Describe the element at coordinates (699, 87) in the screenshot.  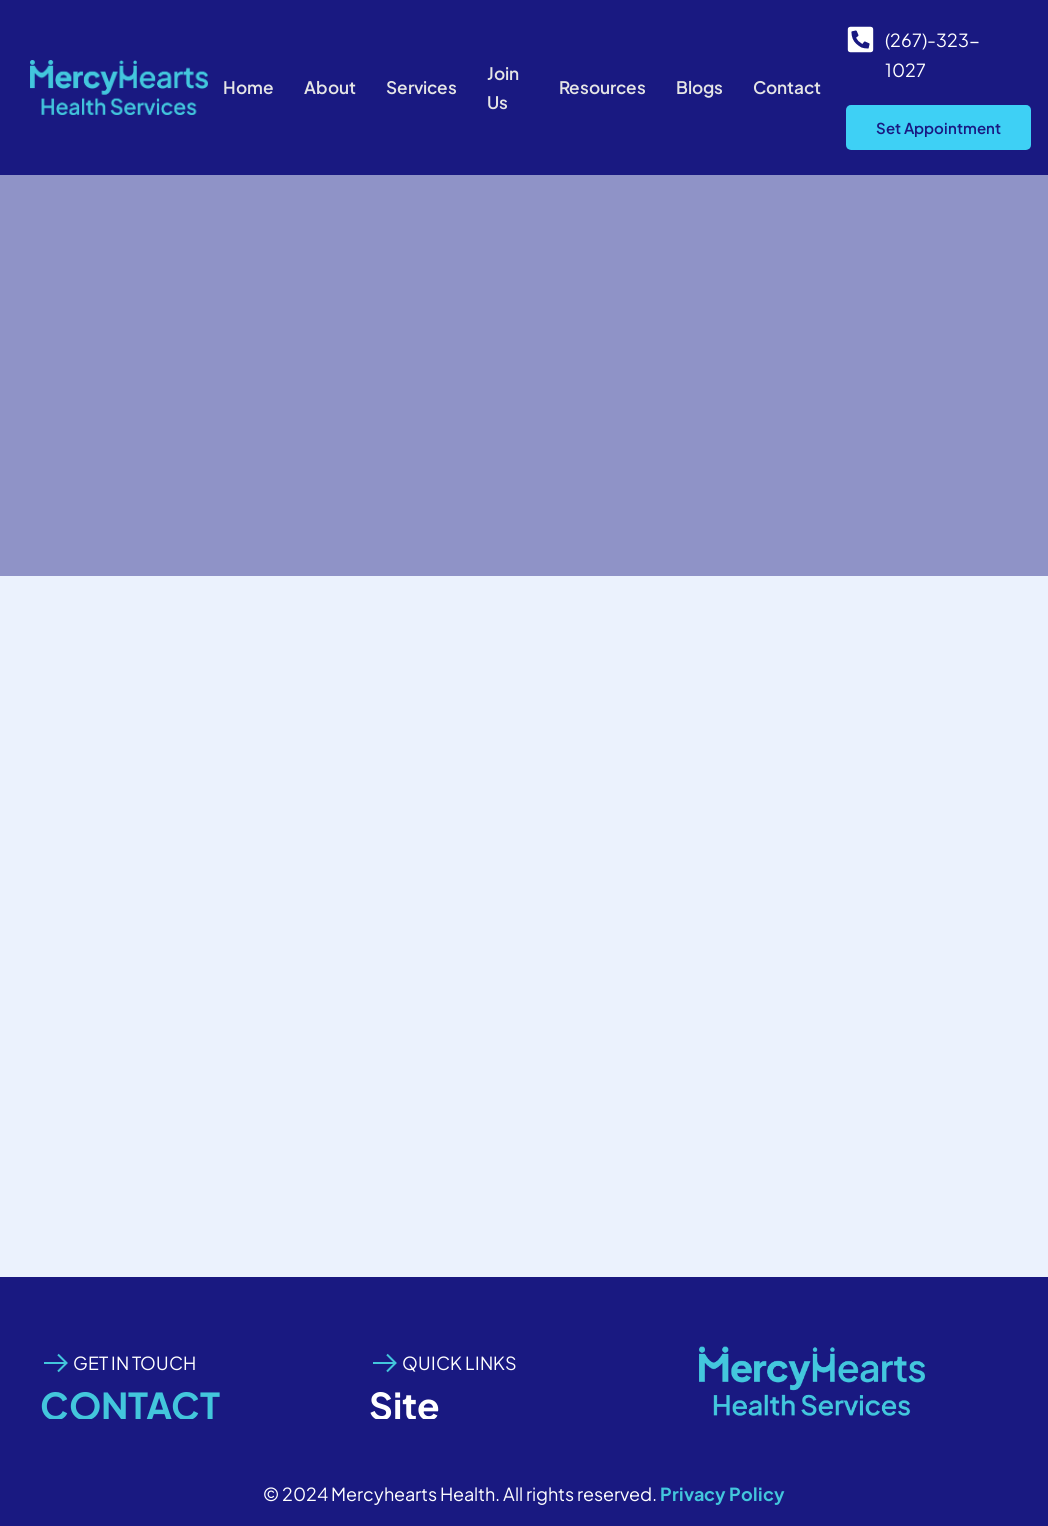
I see `Blogs` at that location.